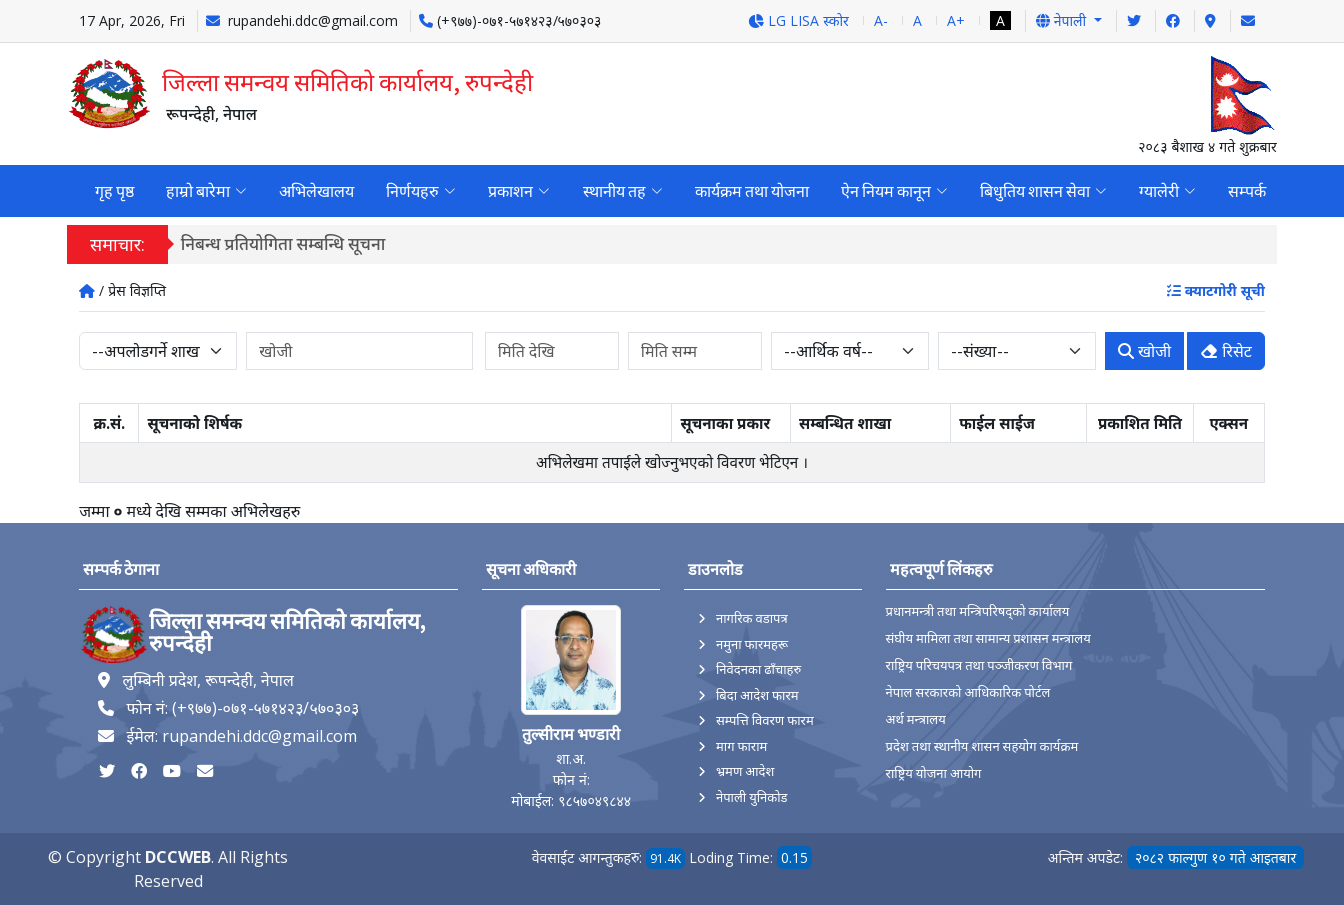  What do you see at coordinates (1226, 351) in the screenshot?
I see `रिसेट` at bounding box center [1226, 351].